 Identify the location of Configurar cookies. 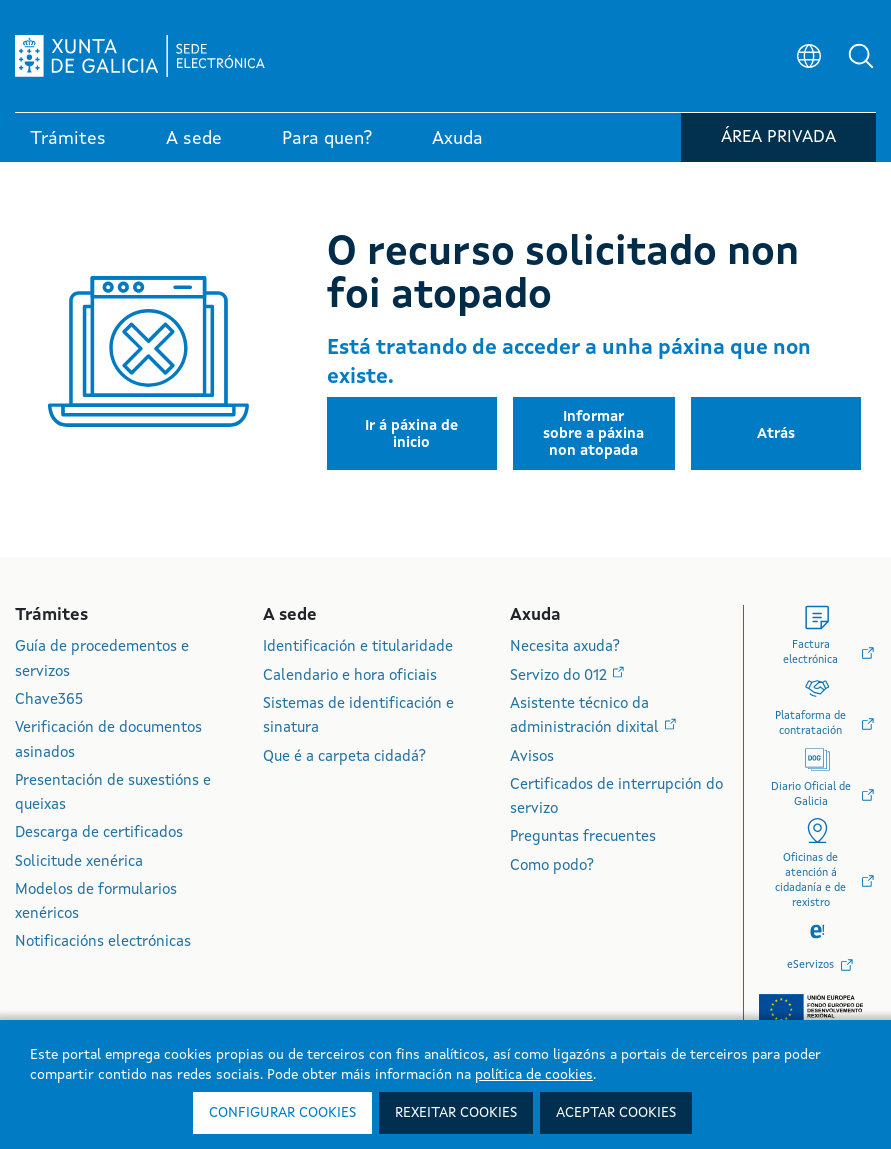
(282, 1113).